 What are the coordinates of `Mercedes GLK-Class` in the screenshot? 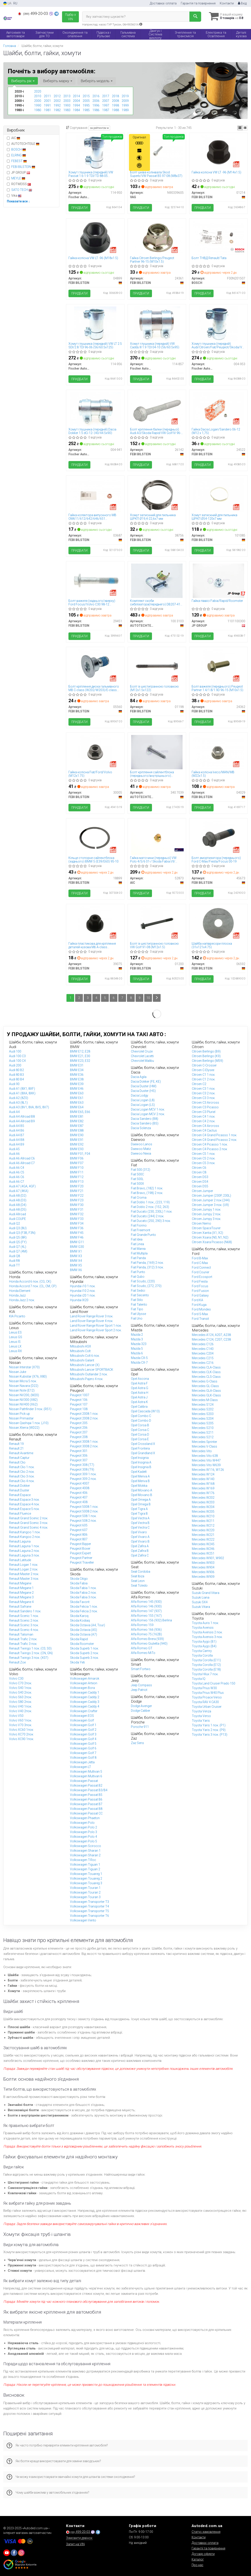 It's located at (206, 1395).